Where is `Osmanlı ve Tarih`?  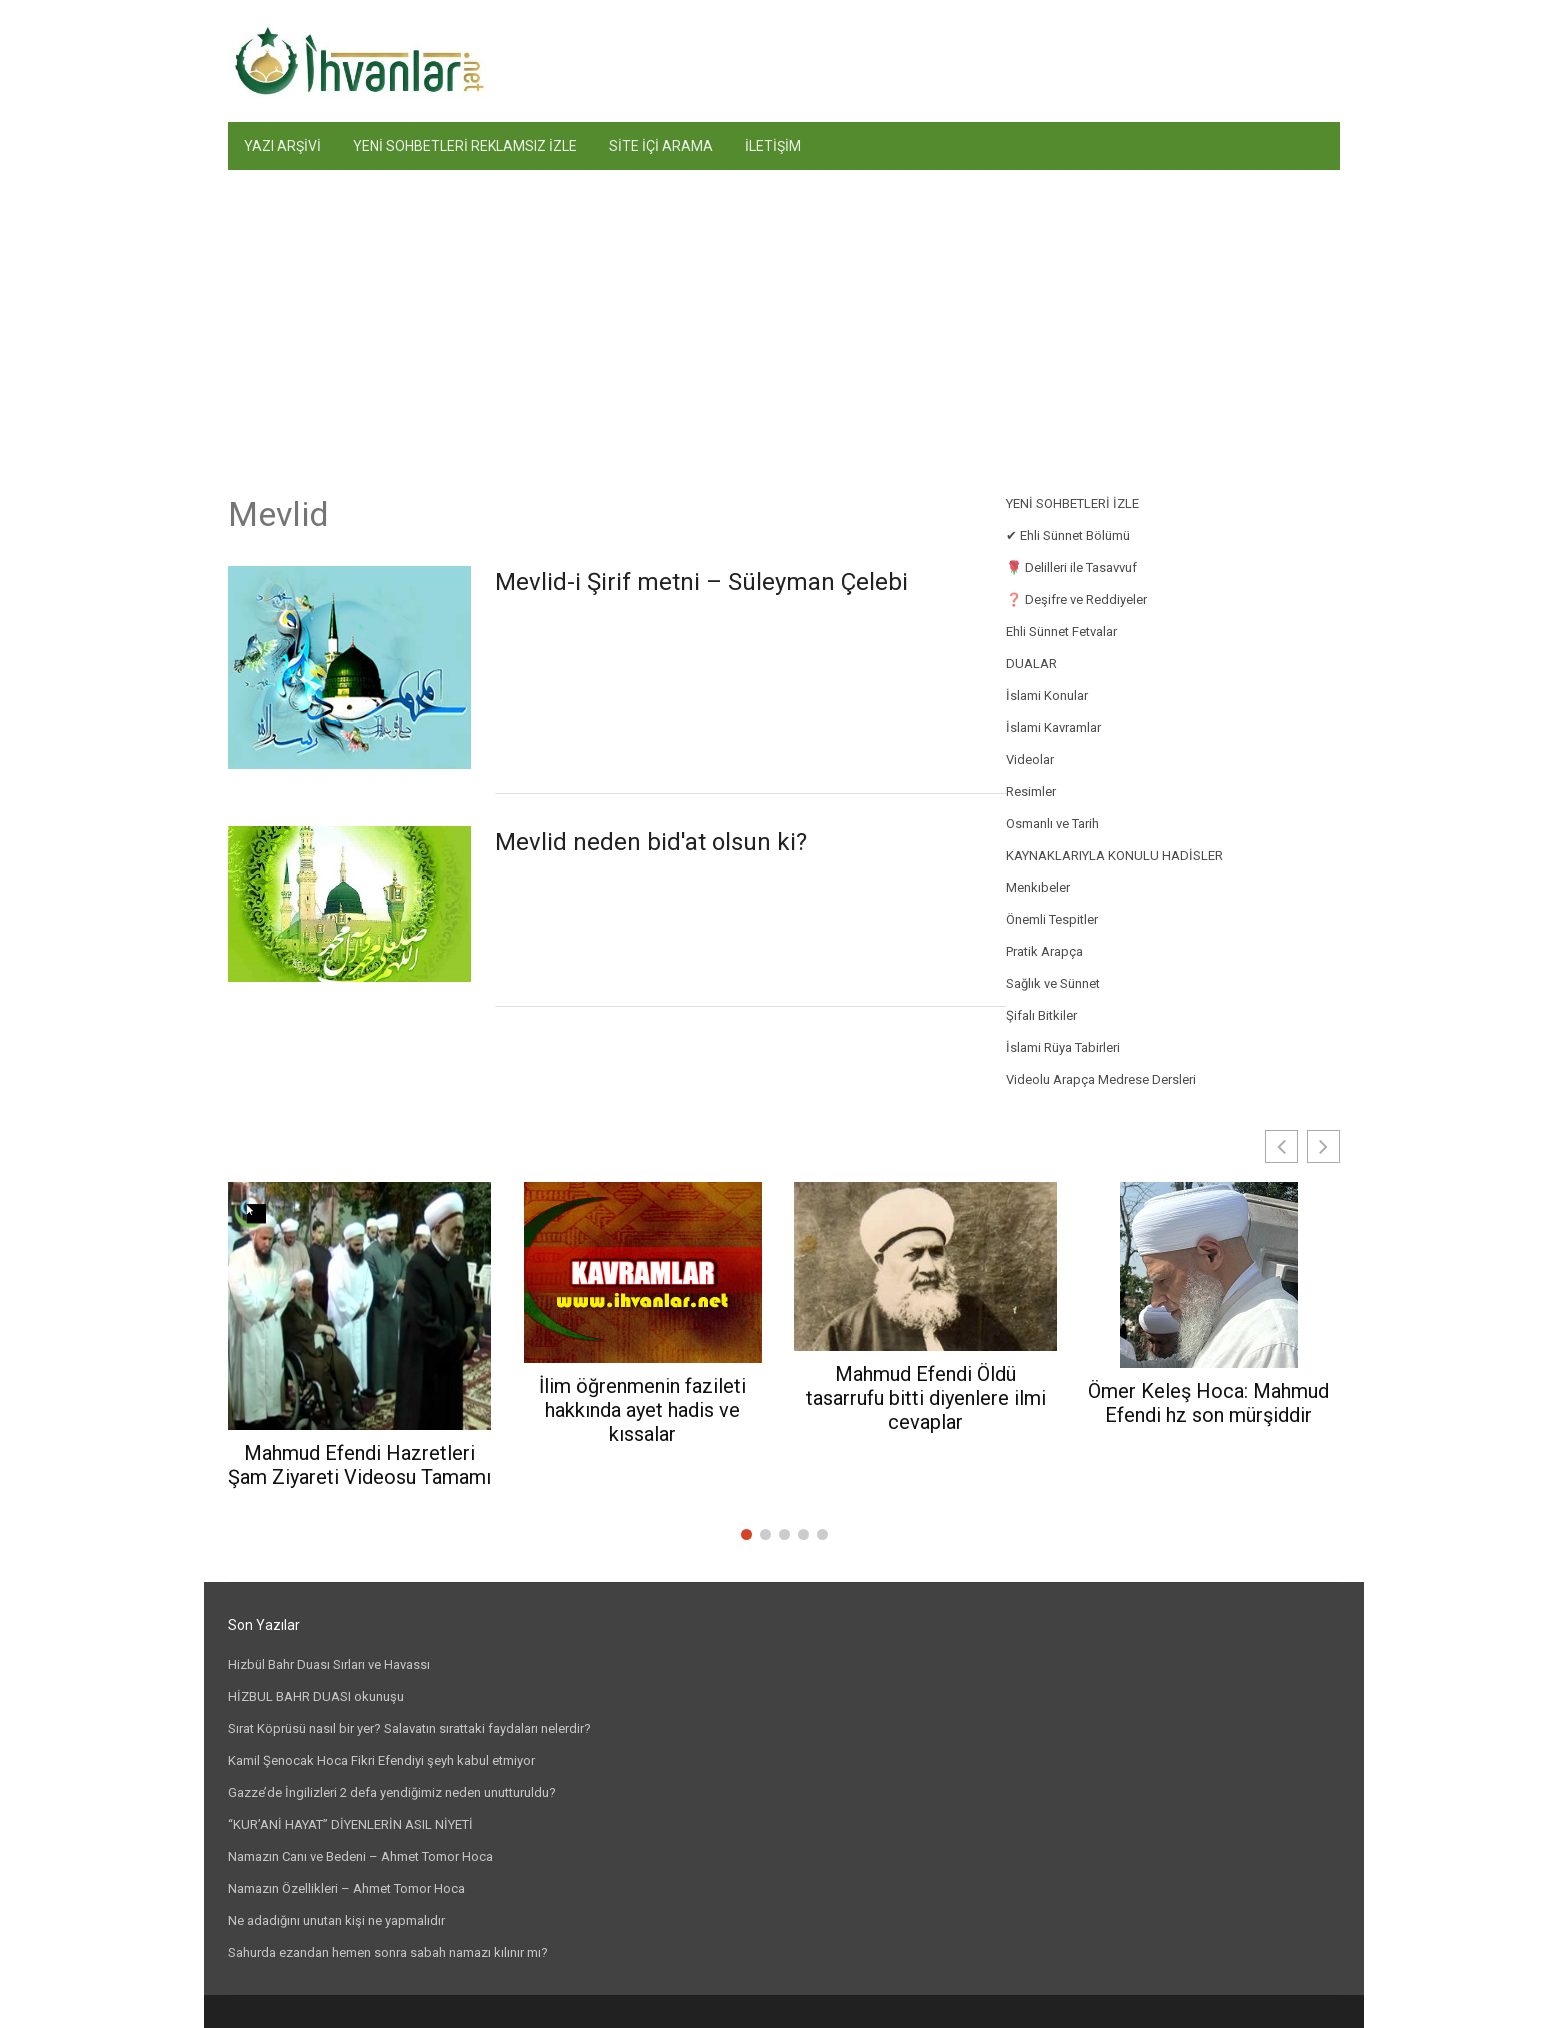
Osmanlı ve Tarih is located at coordinates (1052, 823).